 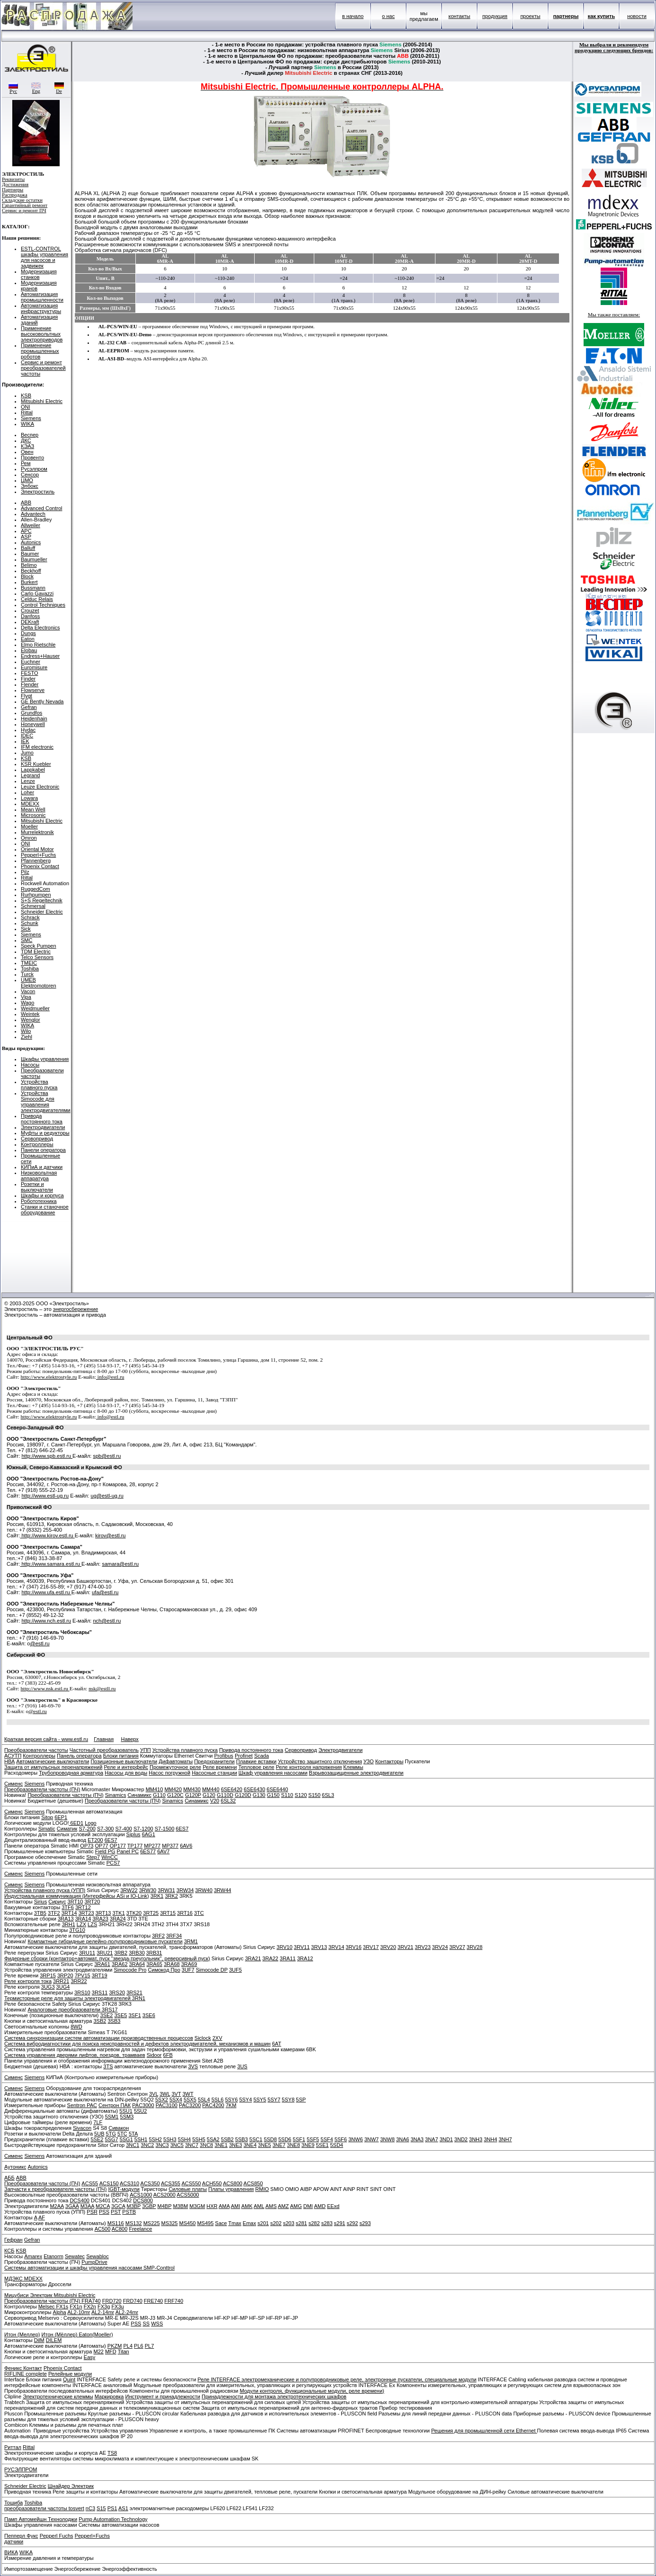 What do you see at coordinates (158, 1936) in the screenshot?
I see `3RF2` at bounding box center [158, 1936].